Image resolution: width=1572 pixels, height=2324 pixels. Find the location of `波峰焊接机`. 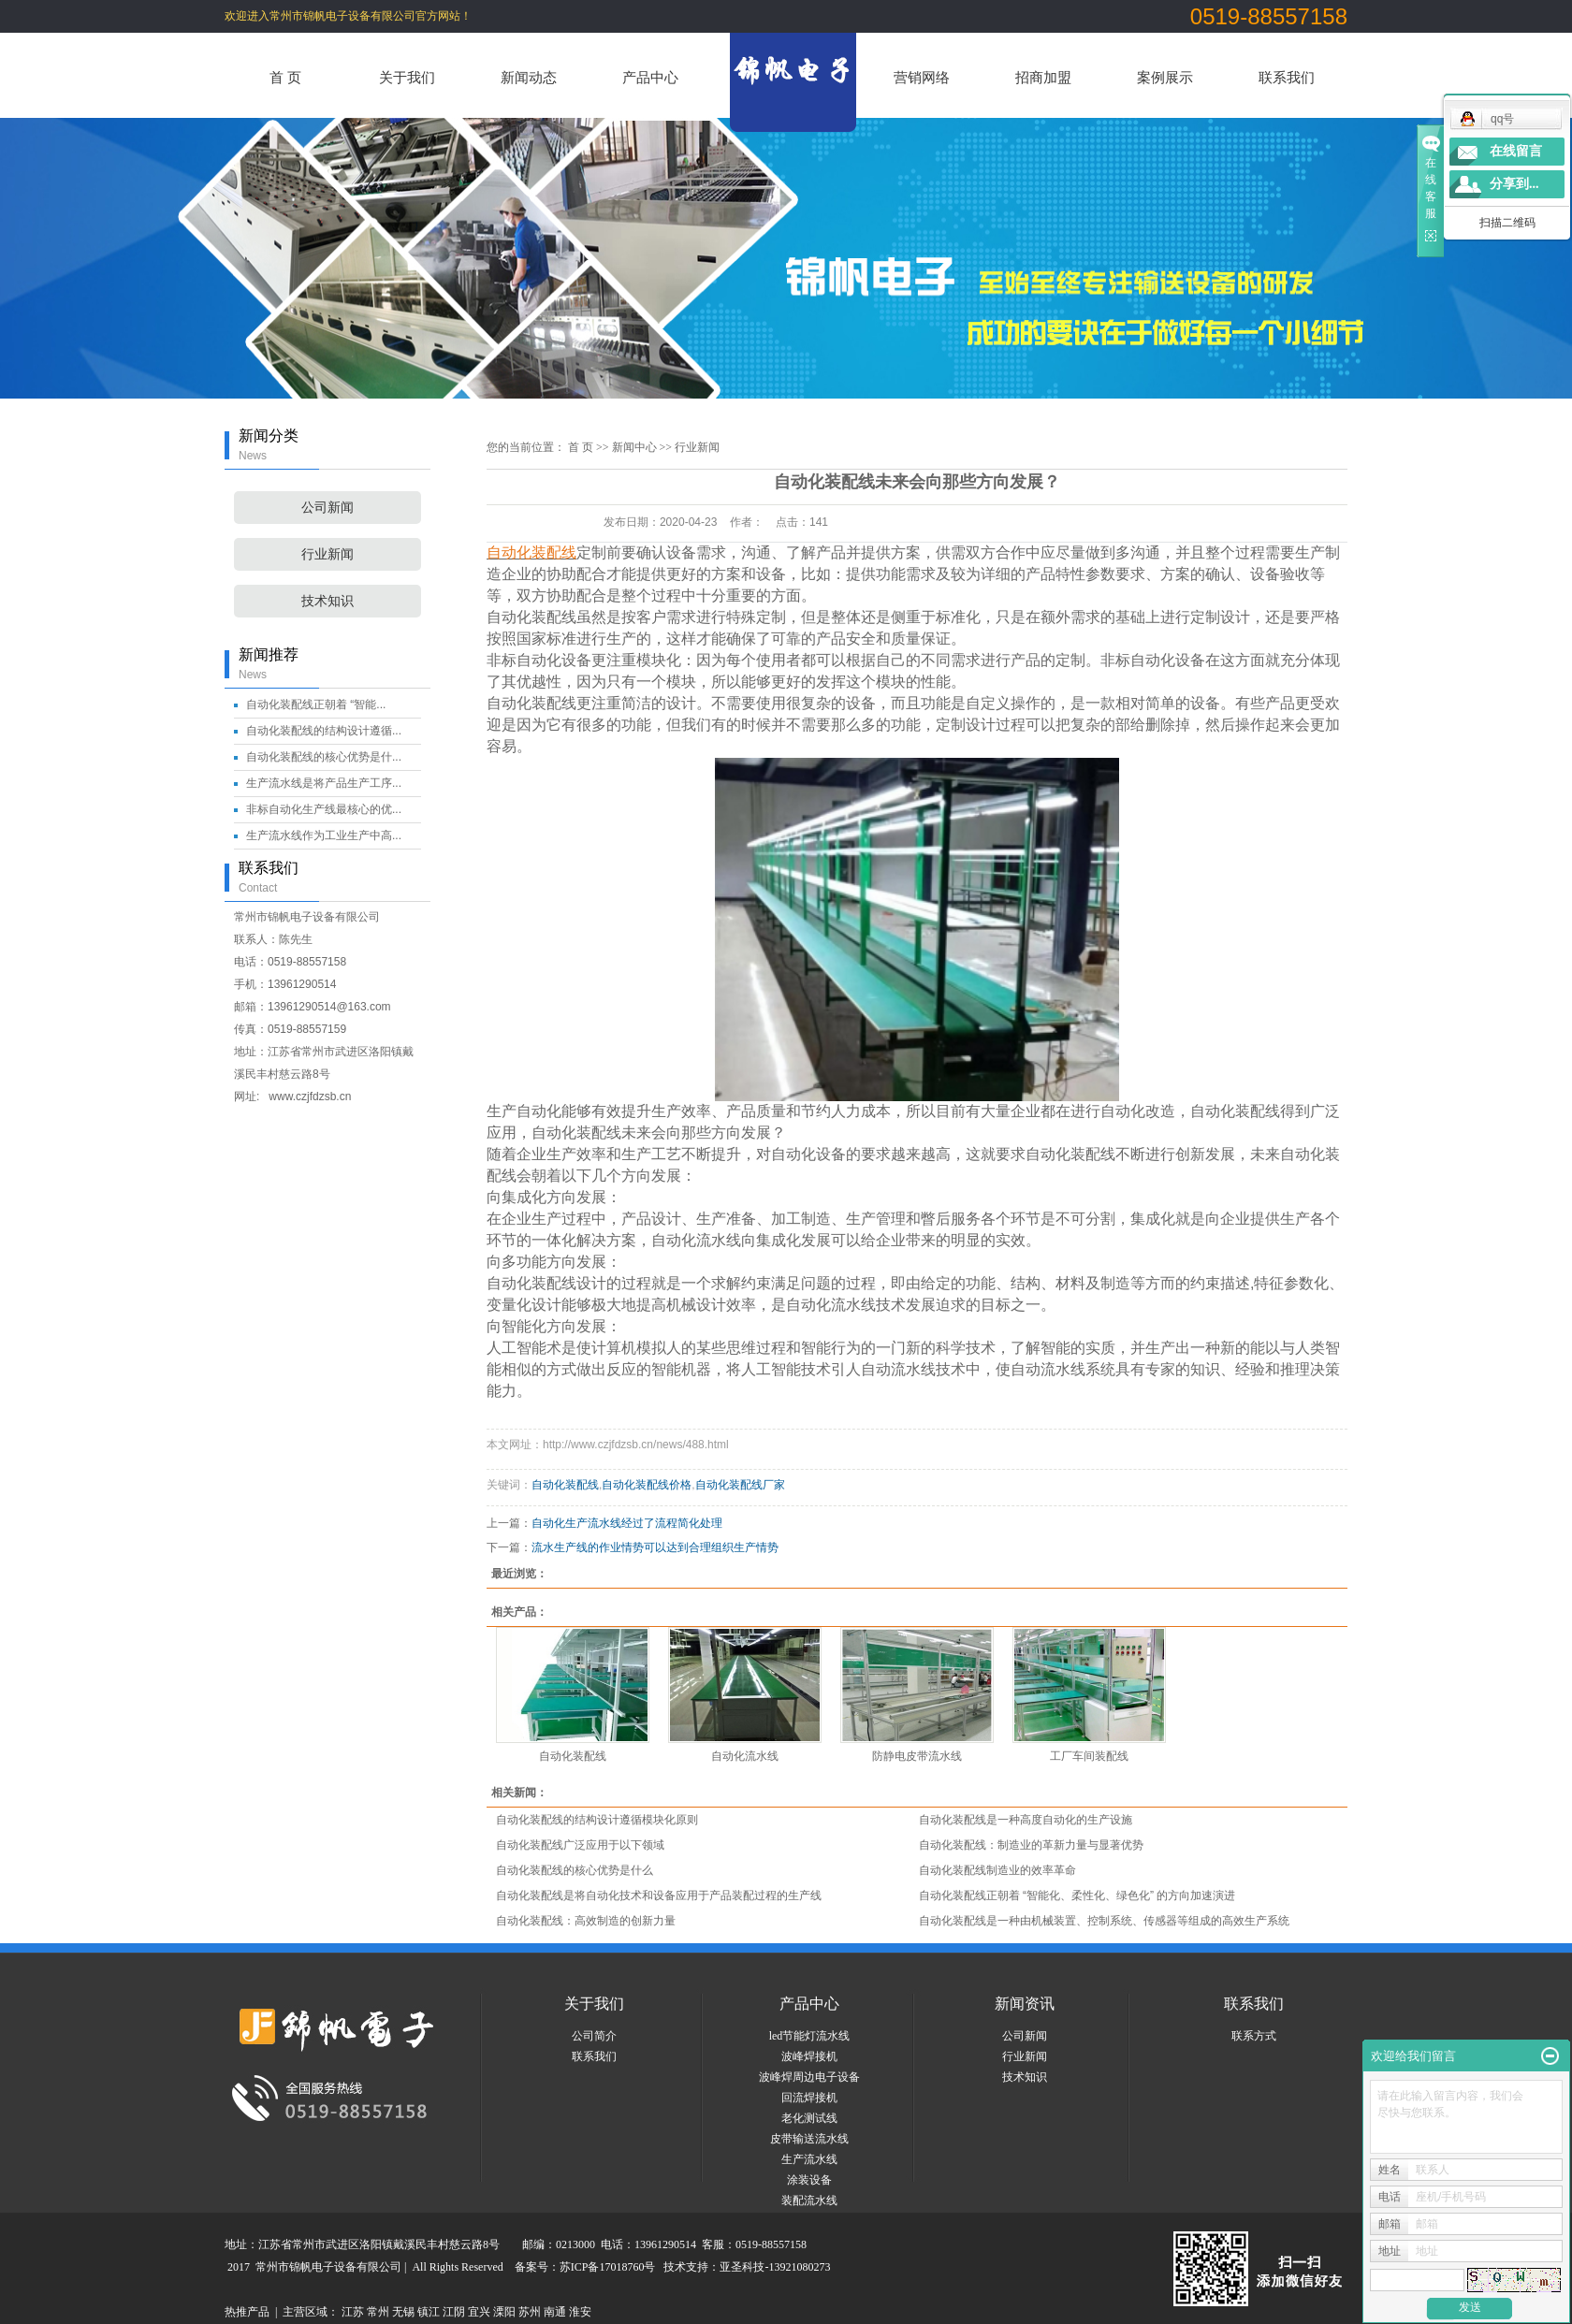

波峰焊接机 is located at coordinates (809, 2056).